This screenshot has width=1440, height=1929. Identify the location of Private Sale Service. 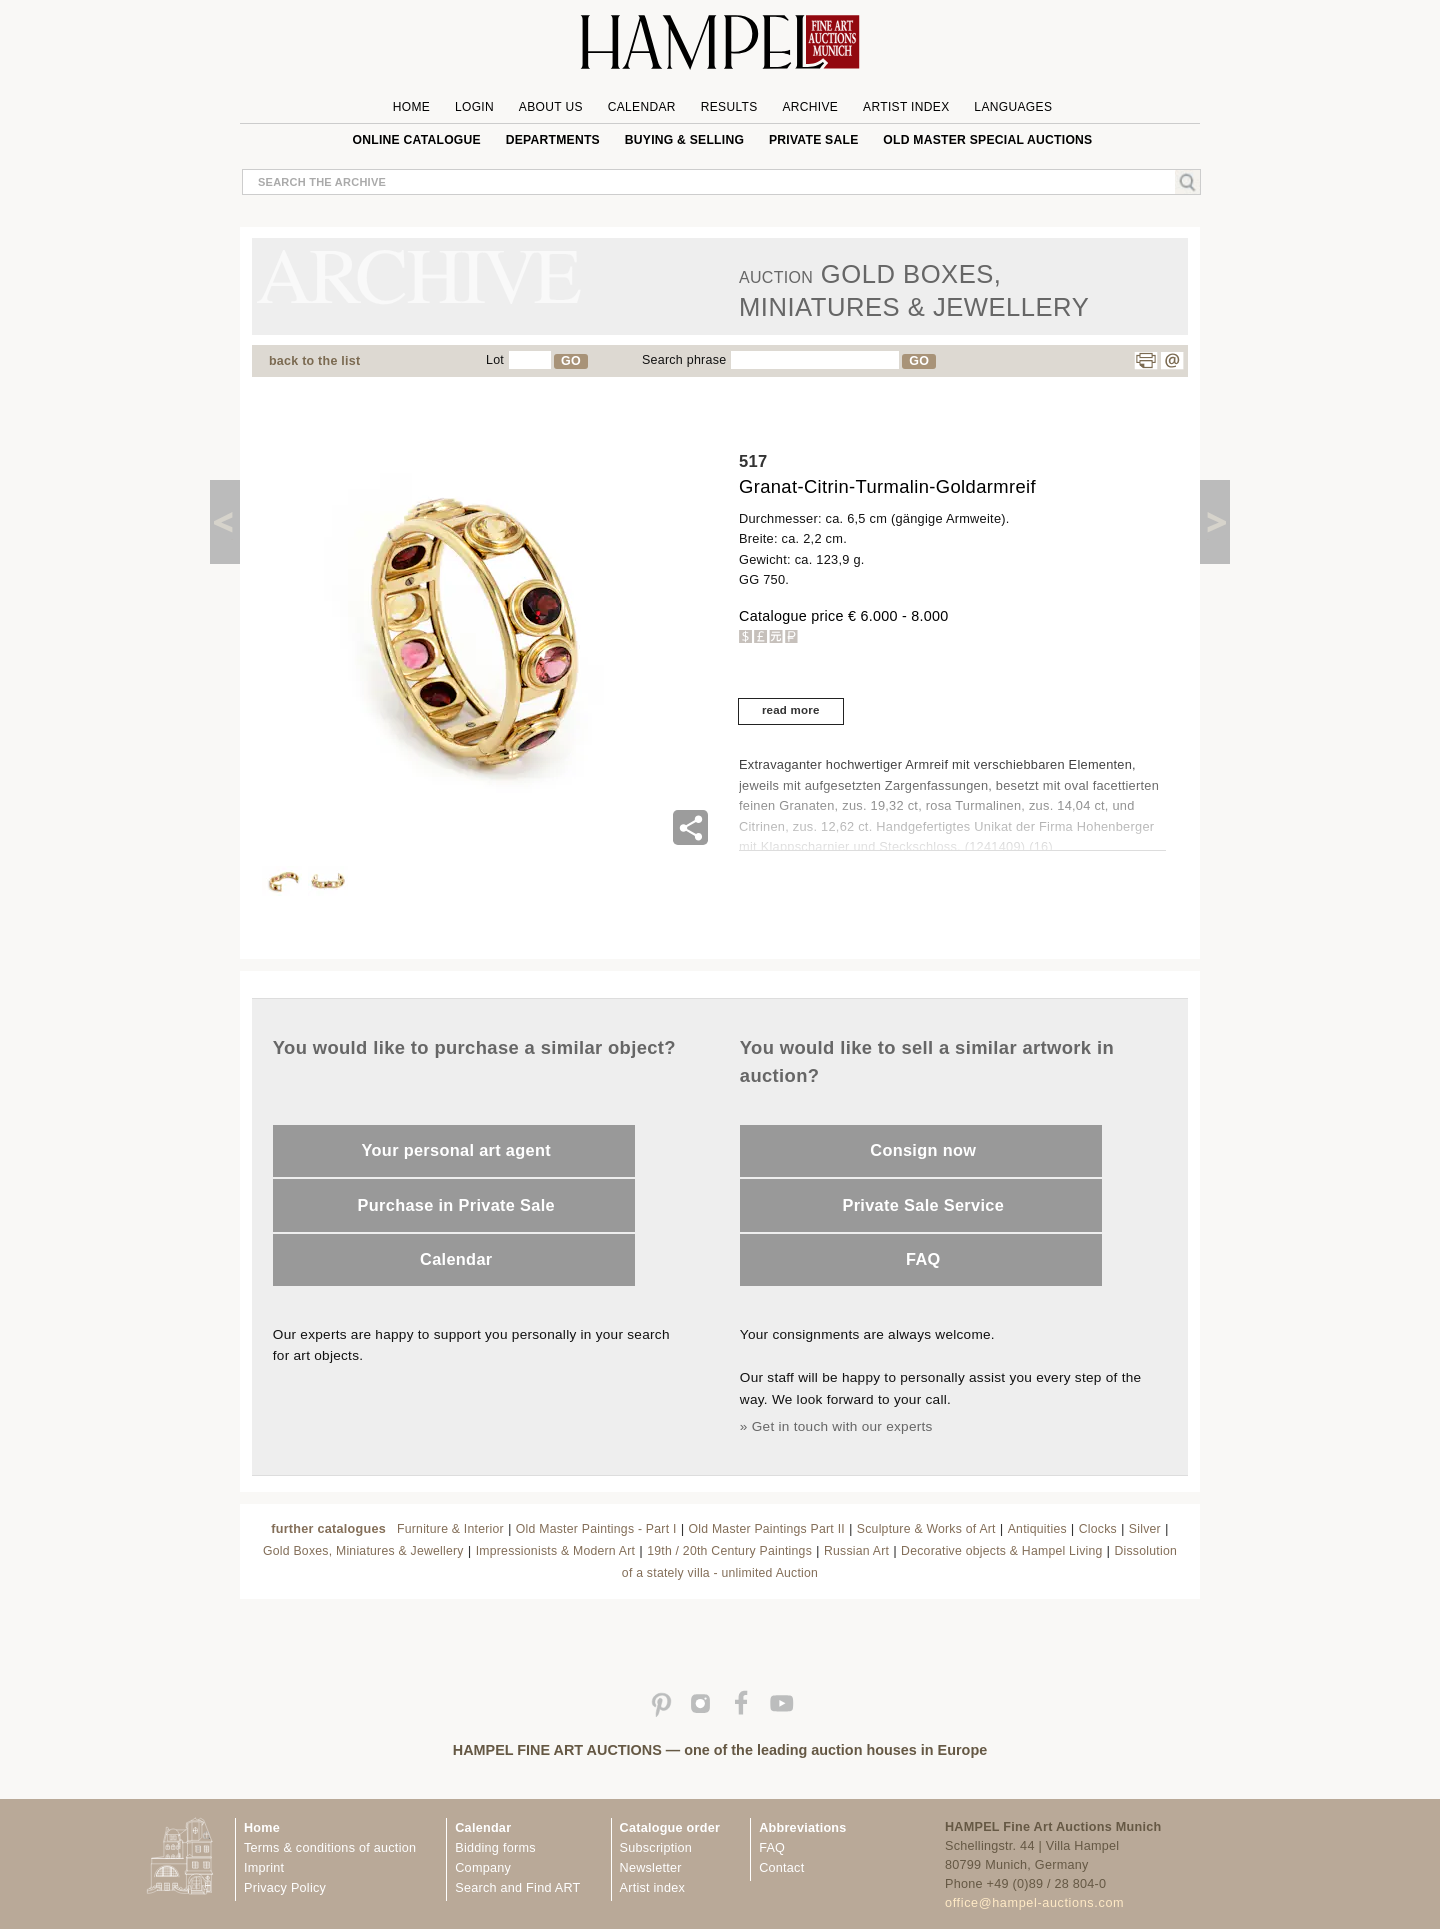
(923, 1205).